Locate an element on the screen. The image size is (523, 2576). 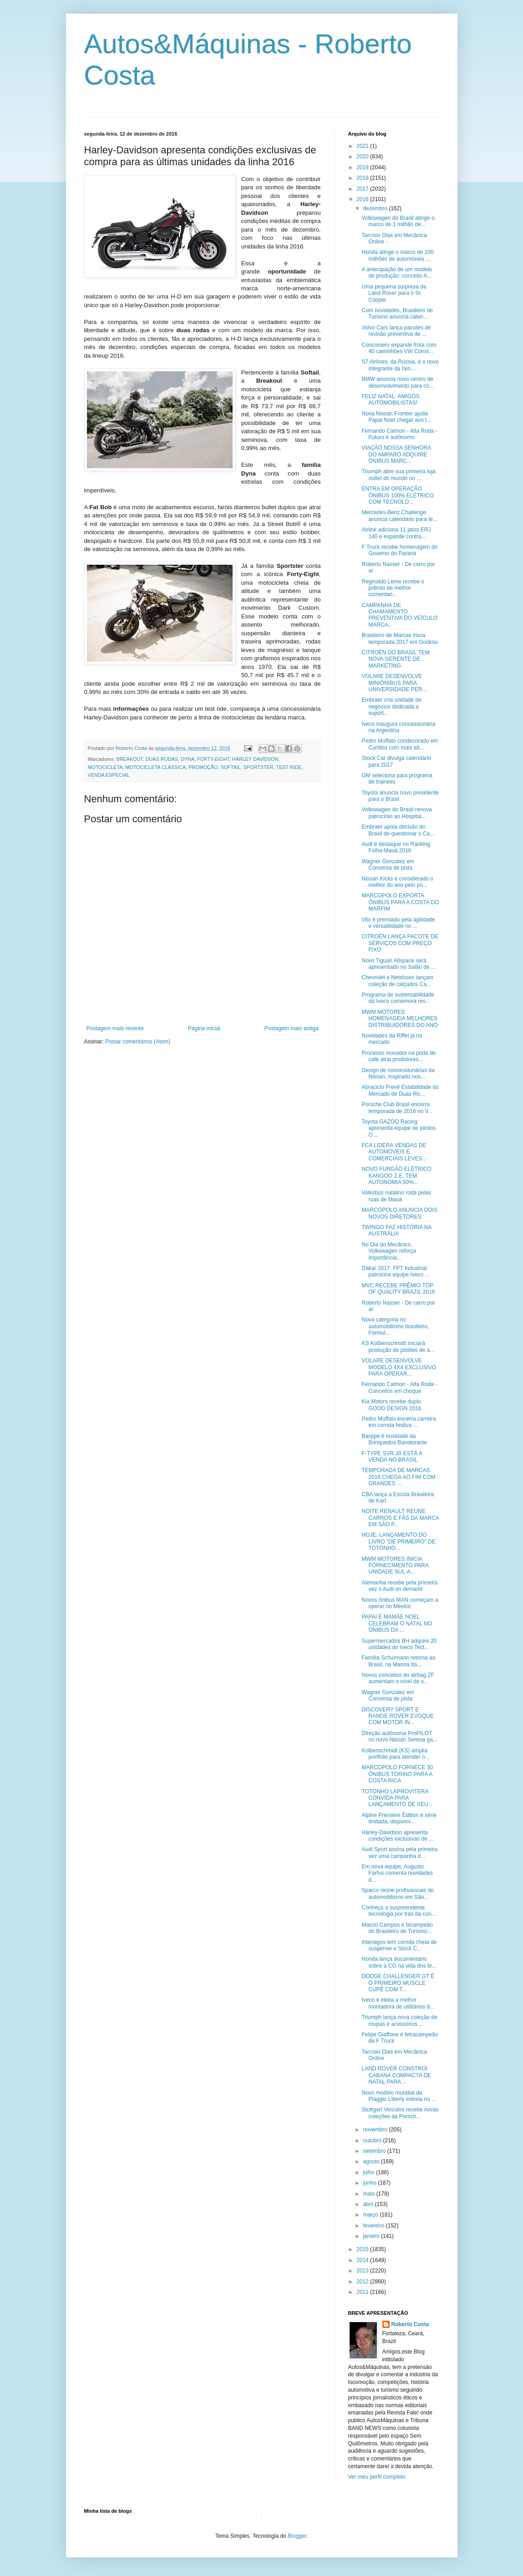
Postar comentários (Atom) is located at coordinates (137, 1041).